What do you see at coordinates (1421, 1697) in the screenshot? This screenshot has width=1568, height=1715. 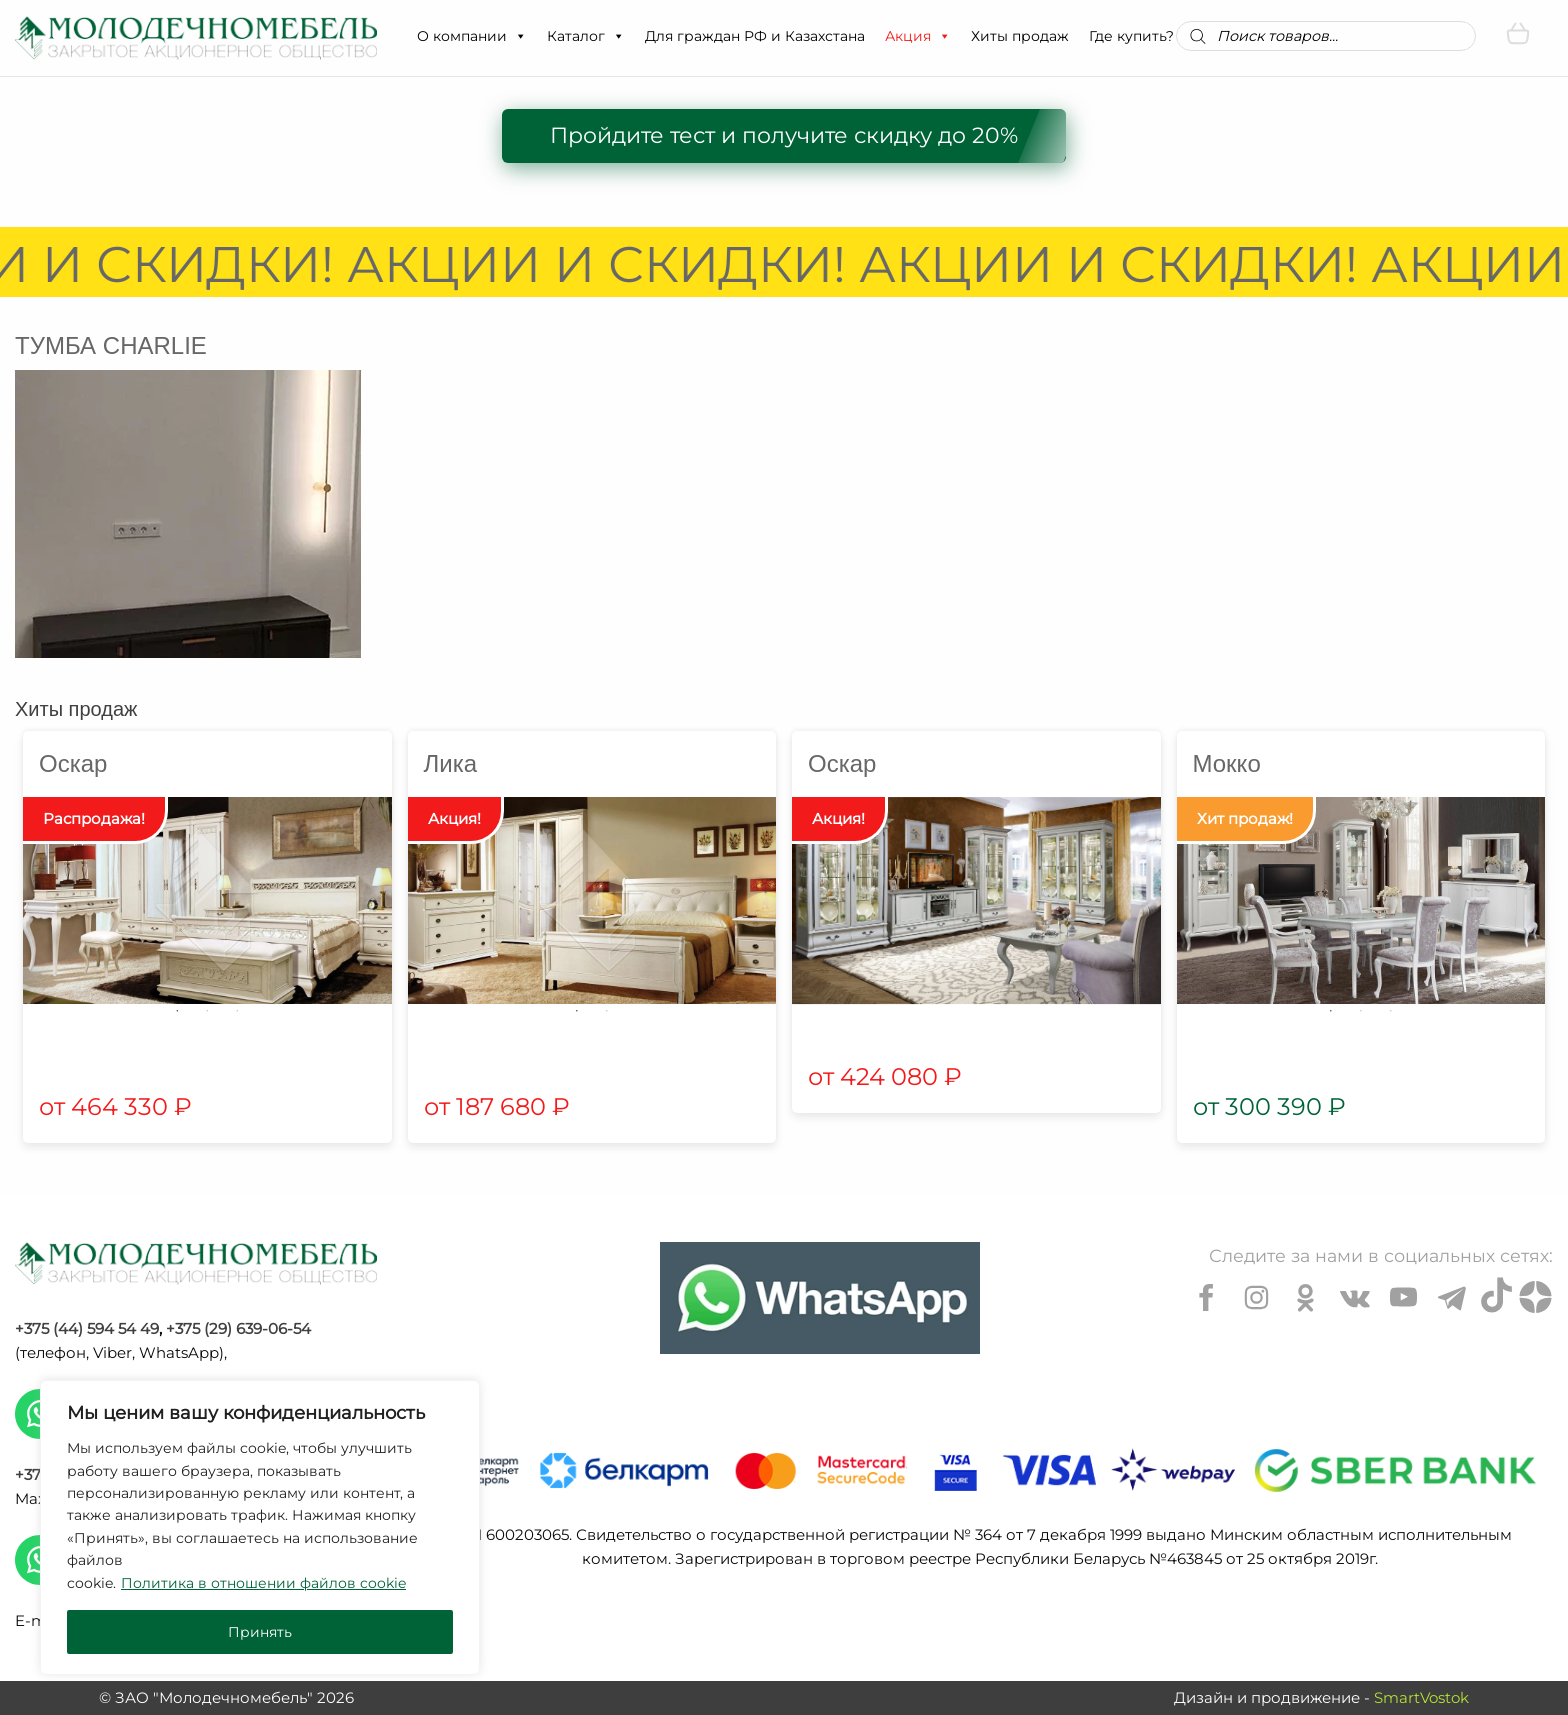 I see `SmartVostok` at bounding box center [1421, 1697].